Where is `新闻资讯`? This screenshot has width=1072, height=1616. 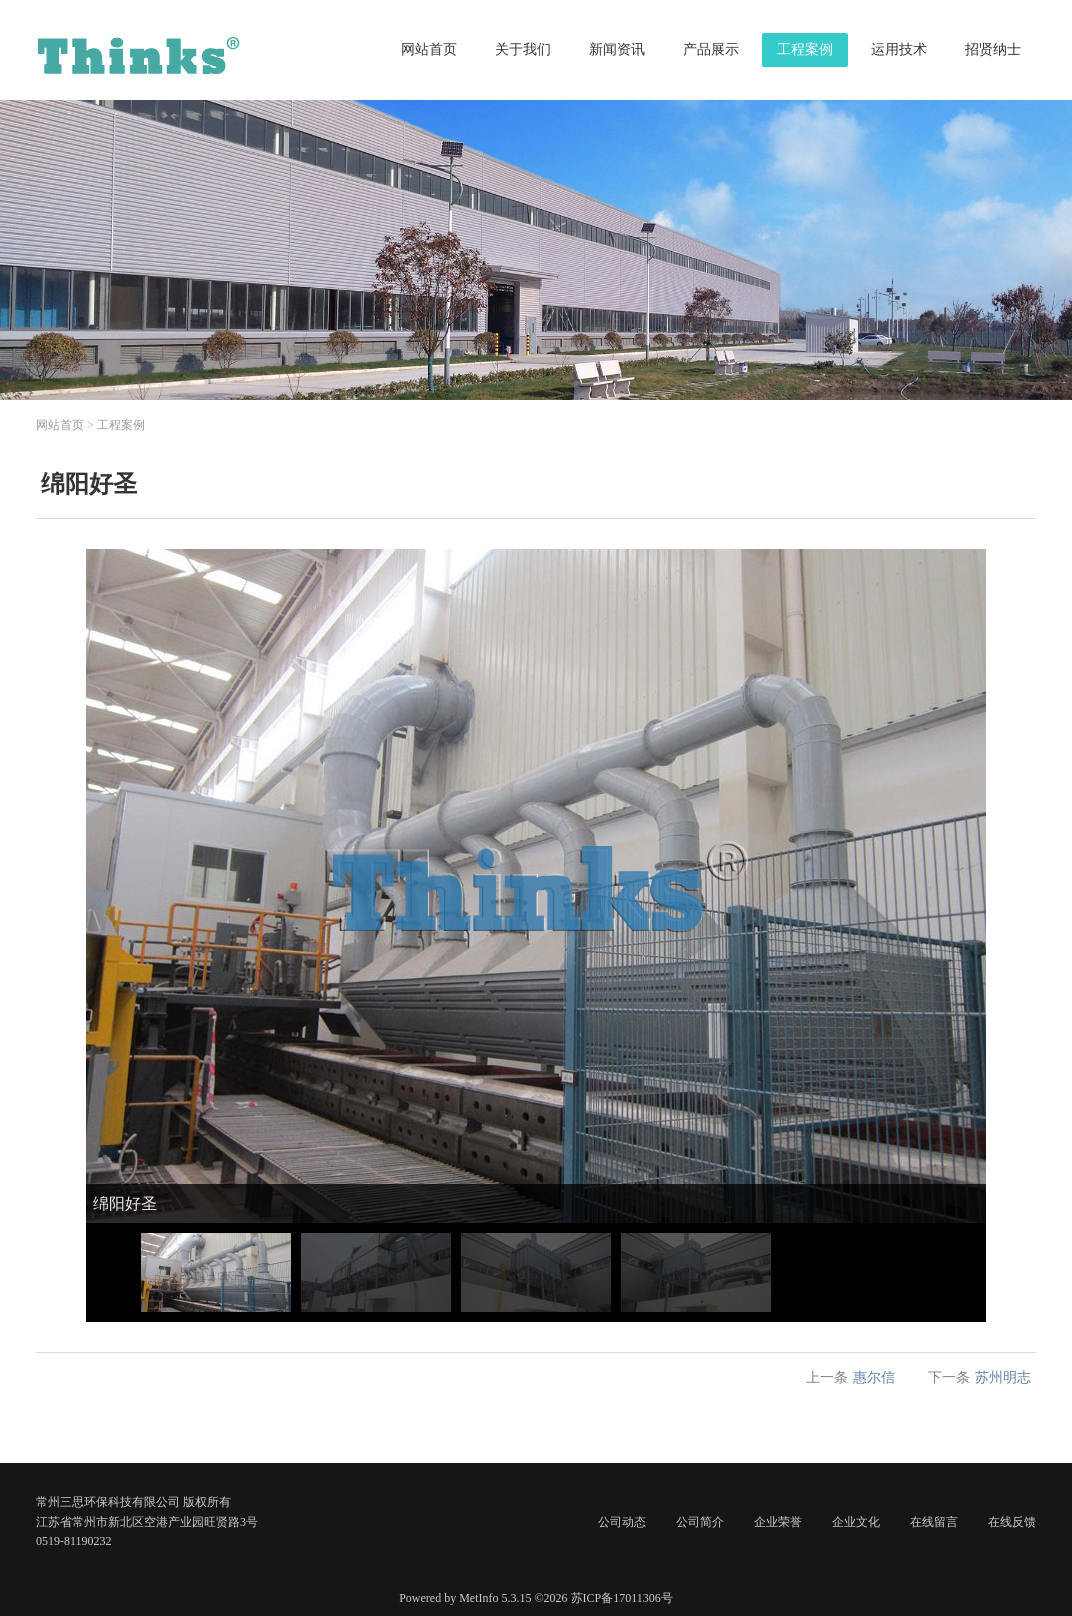 新闻资讯 is located at coordinates (617, 49).